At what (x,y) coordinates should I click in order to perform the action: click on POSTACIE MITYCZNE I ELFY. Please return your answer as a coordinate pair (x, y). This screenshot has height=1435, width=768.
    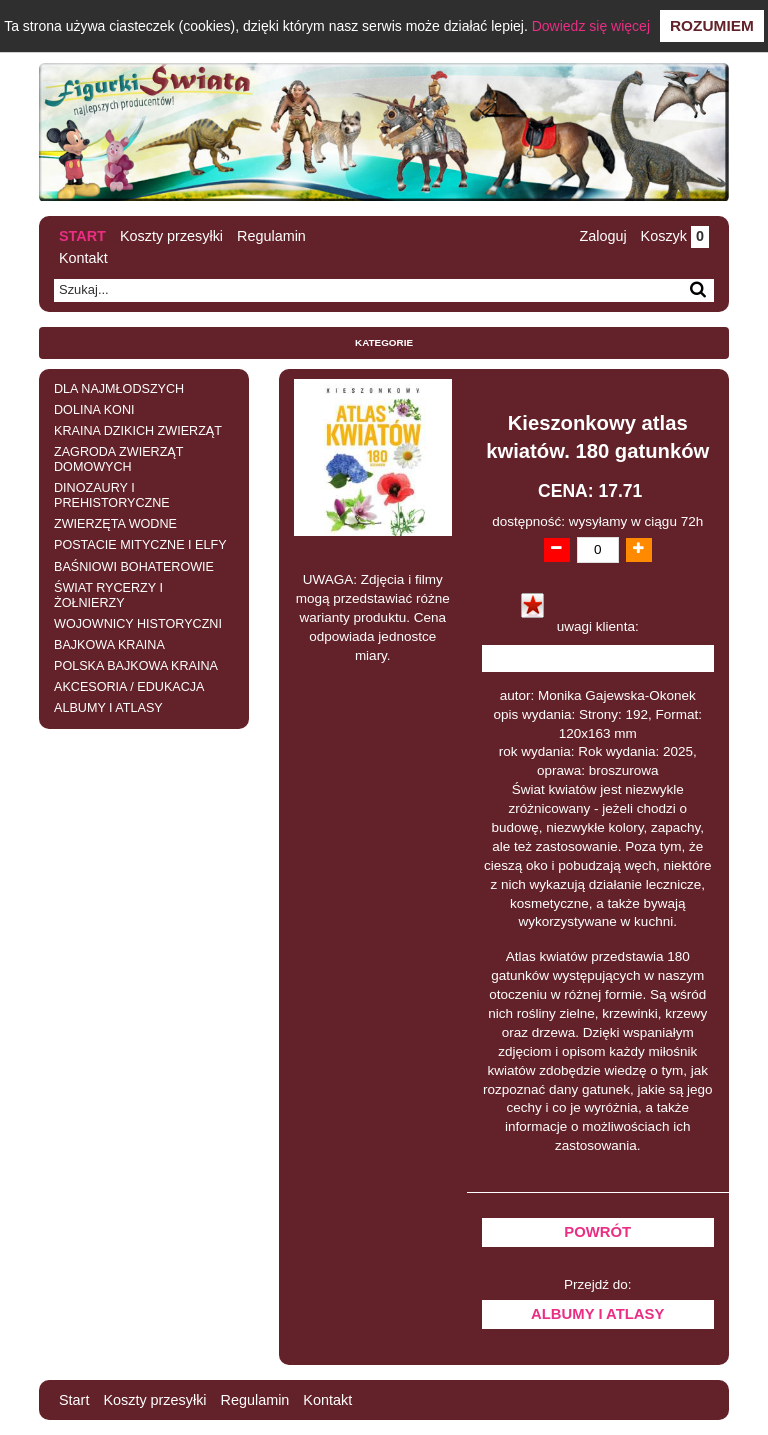
    Looking at the image, I should click on (140, 545).